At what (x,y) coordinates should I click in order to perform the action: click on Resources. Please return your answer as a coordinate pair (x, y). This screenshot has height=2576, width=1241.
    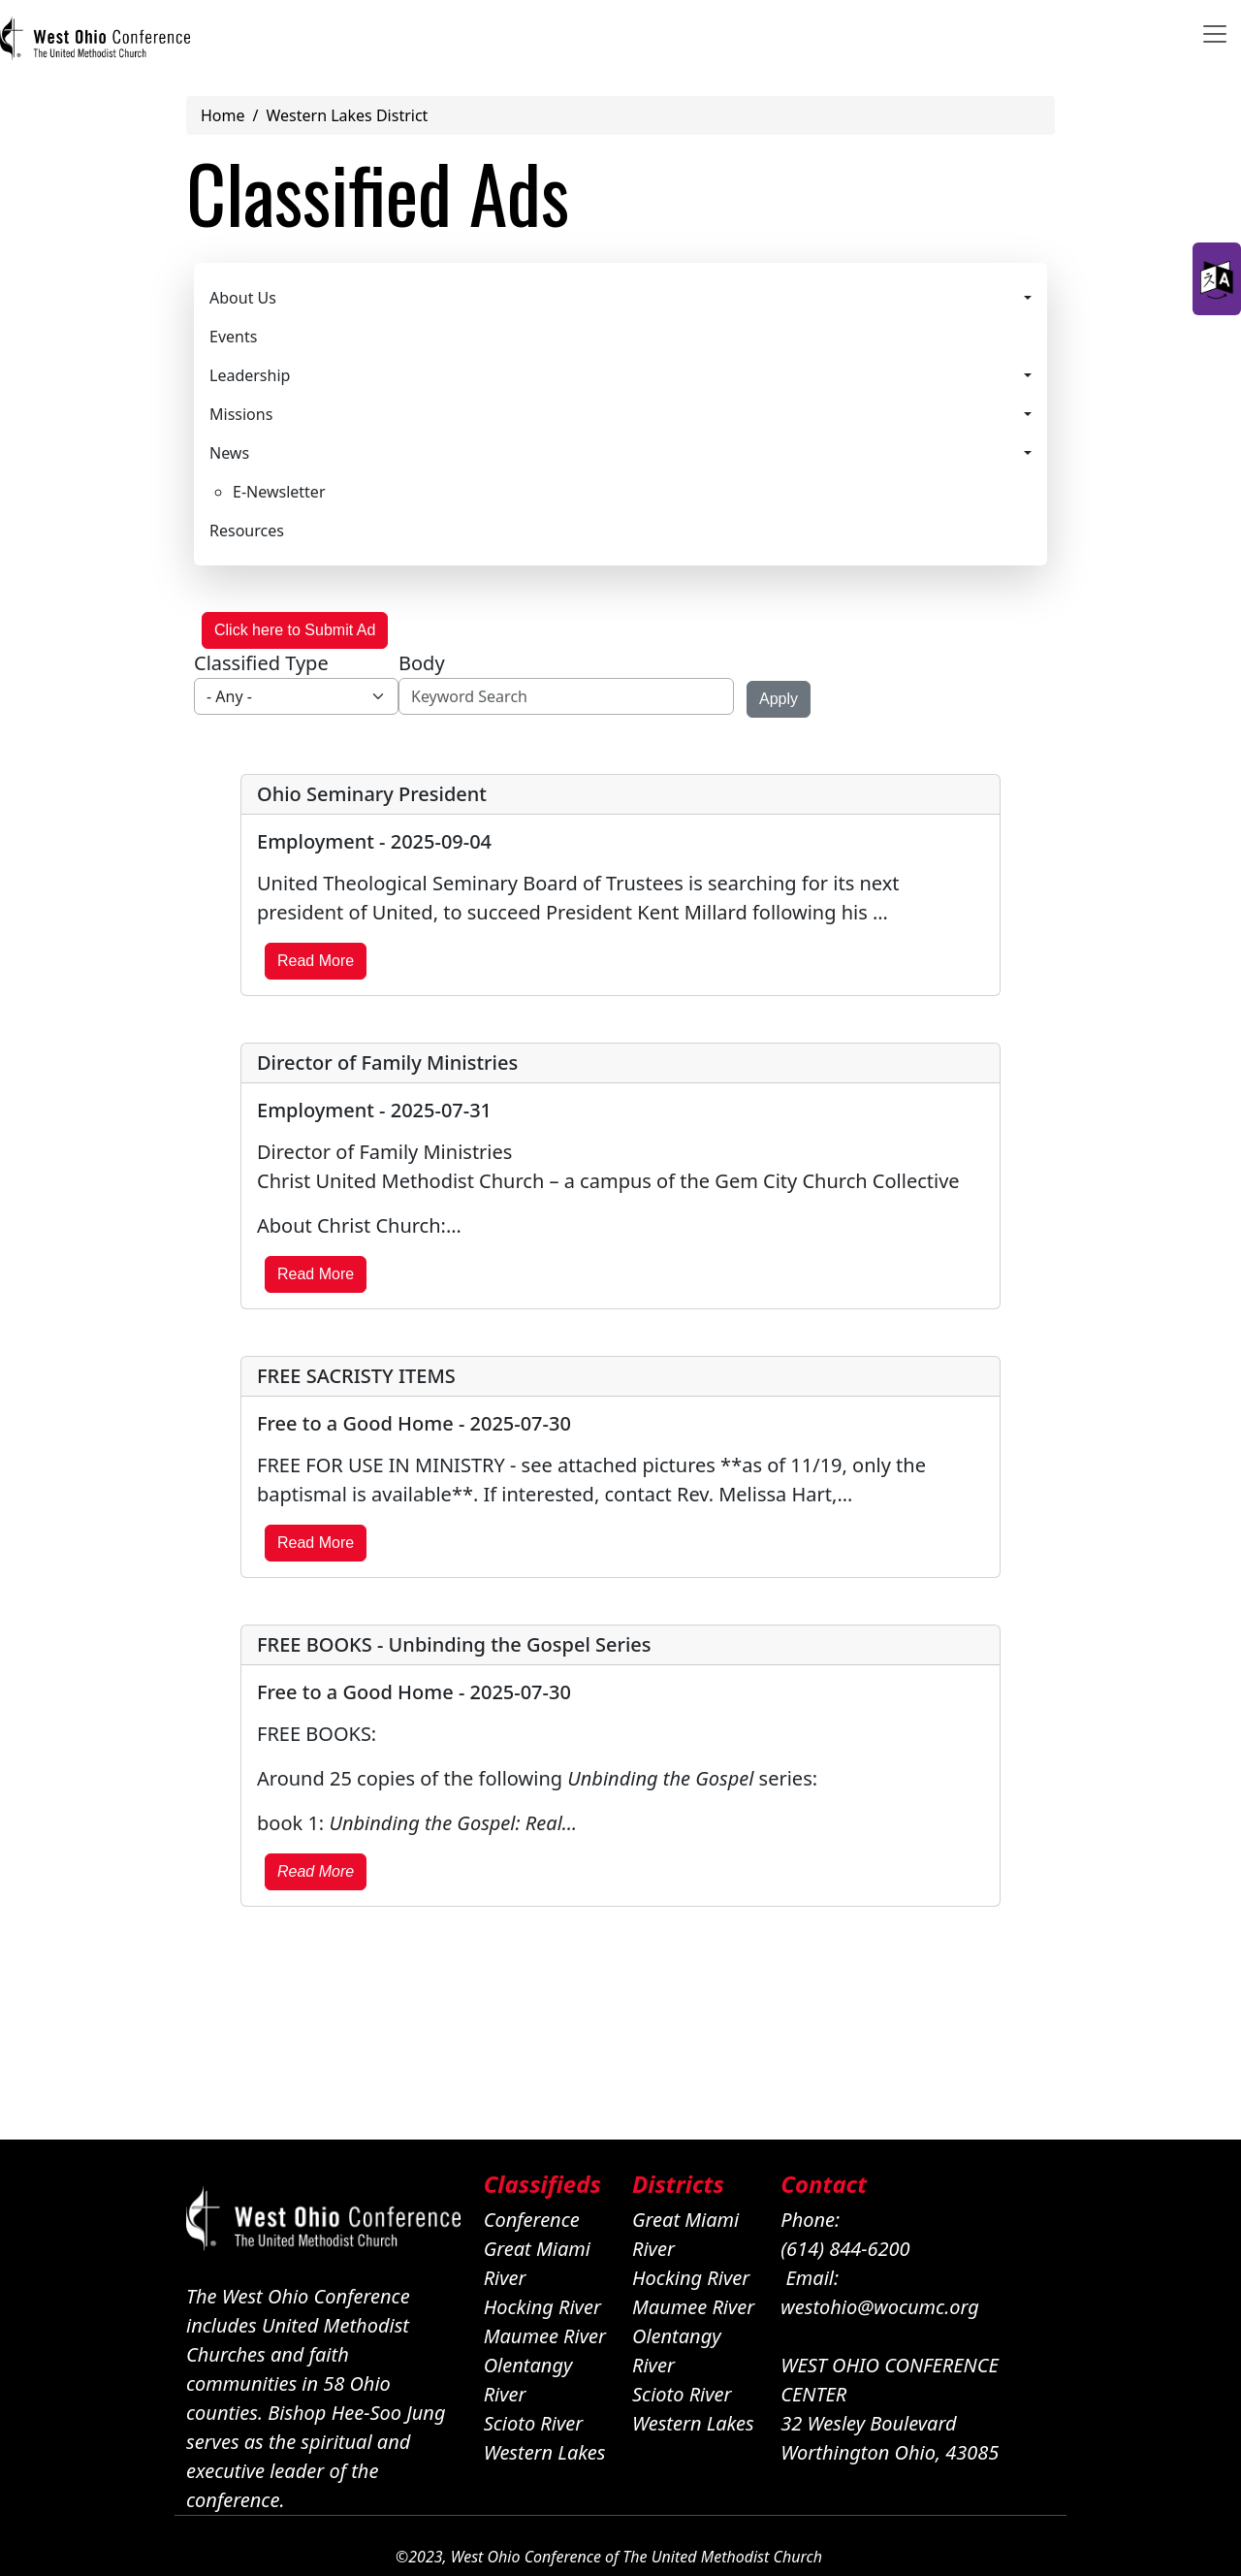
    Looking at the image, I should click on (246, 530).